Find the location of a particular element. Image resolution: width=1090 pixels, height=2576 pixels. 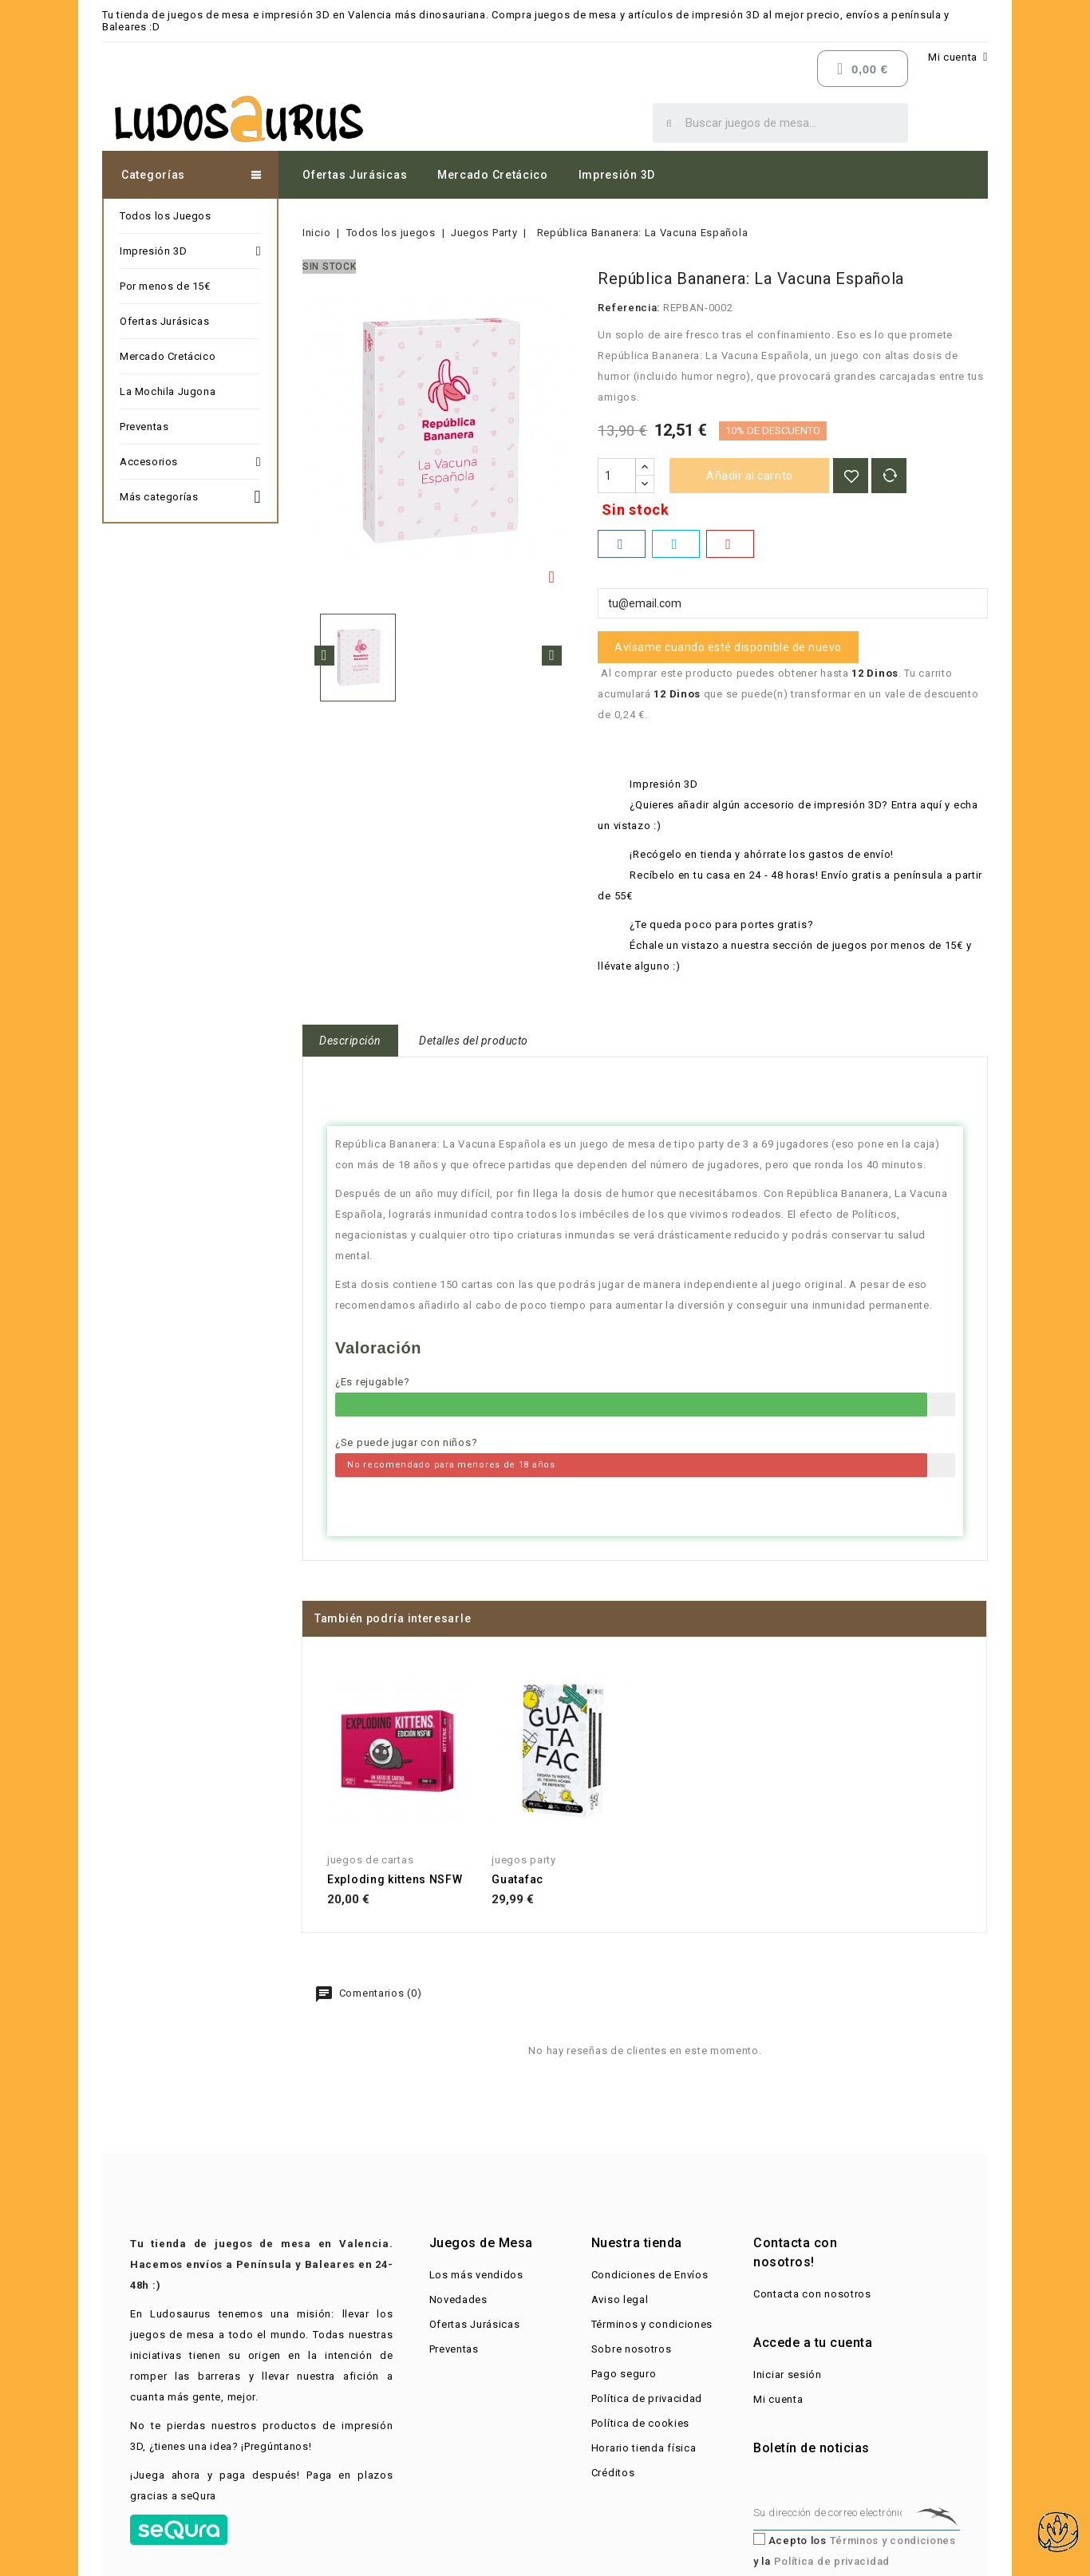

Preventas is located at coordinates (144, 427).